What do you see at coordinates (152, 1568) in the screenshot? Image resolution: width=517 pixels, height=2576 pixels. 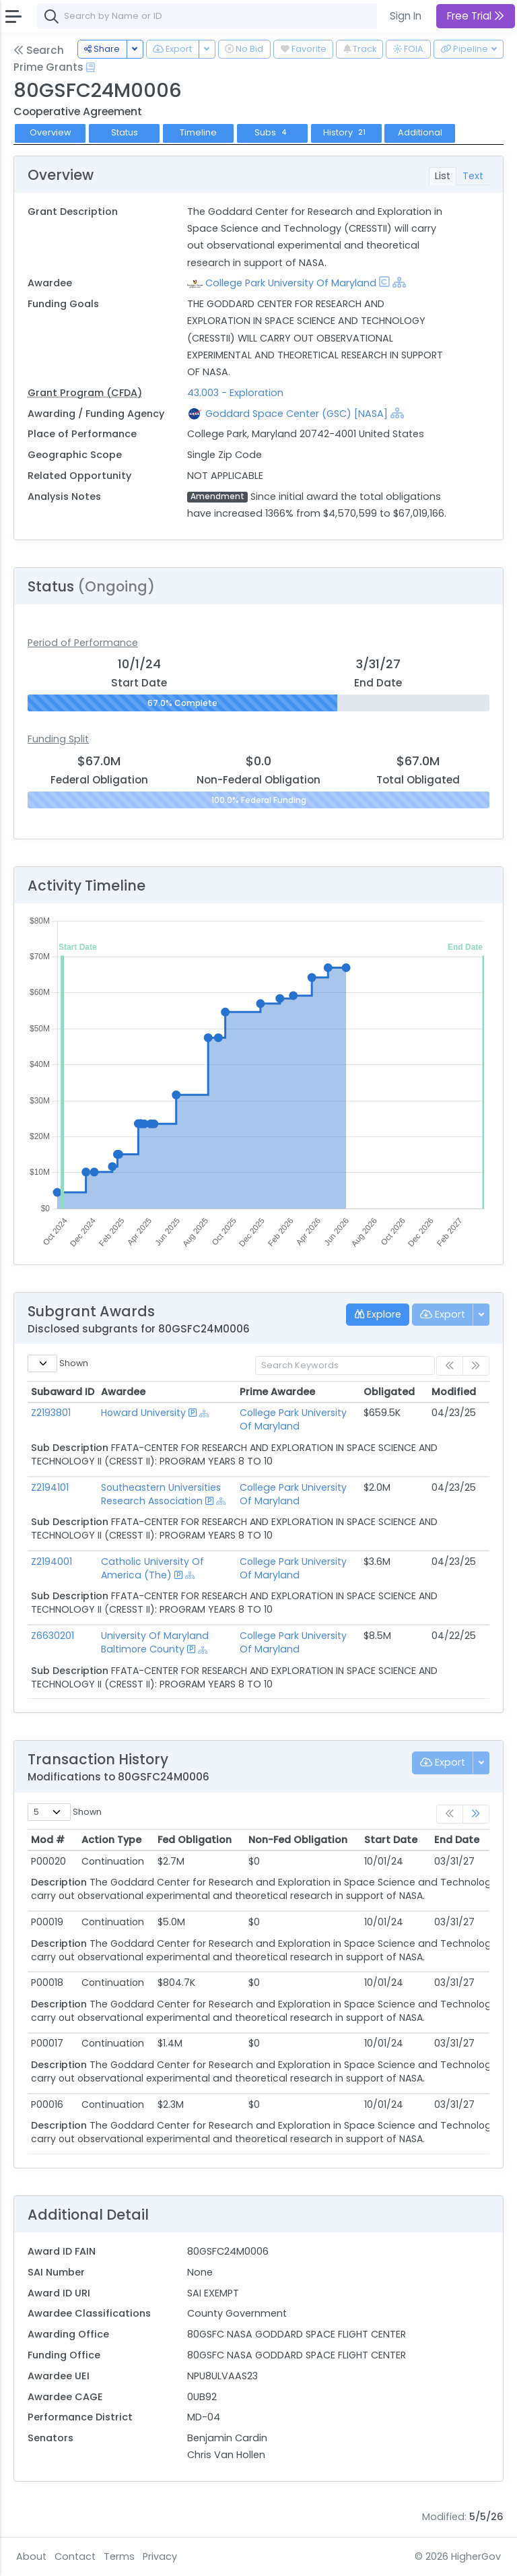 I see `Catholic University Of America (The)` at bounding box center [152, 1568].